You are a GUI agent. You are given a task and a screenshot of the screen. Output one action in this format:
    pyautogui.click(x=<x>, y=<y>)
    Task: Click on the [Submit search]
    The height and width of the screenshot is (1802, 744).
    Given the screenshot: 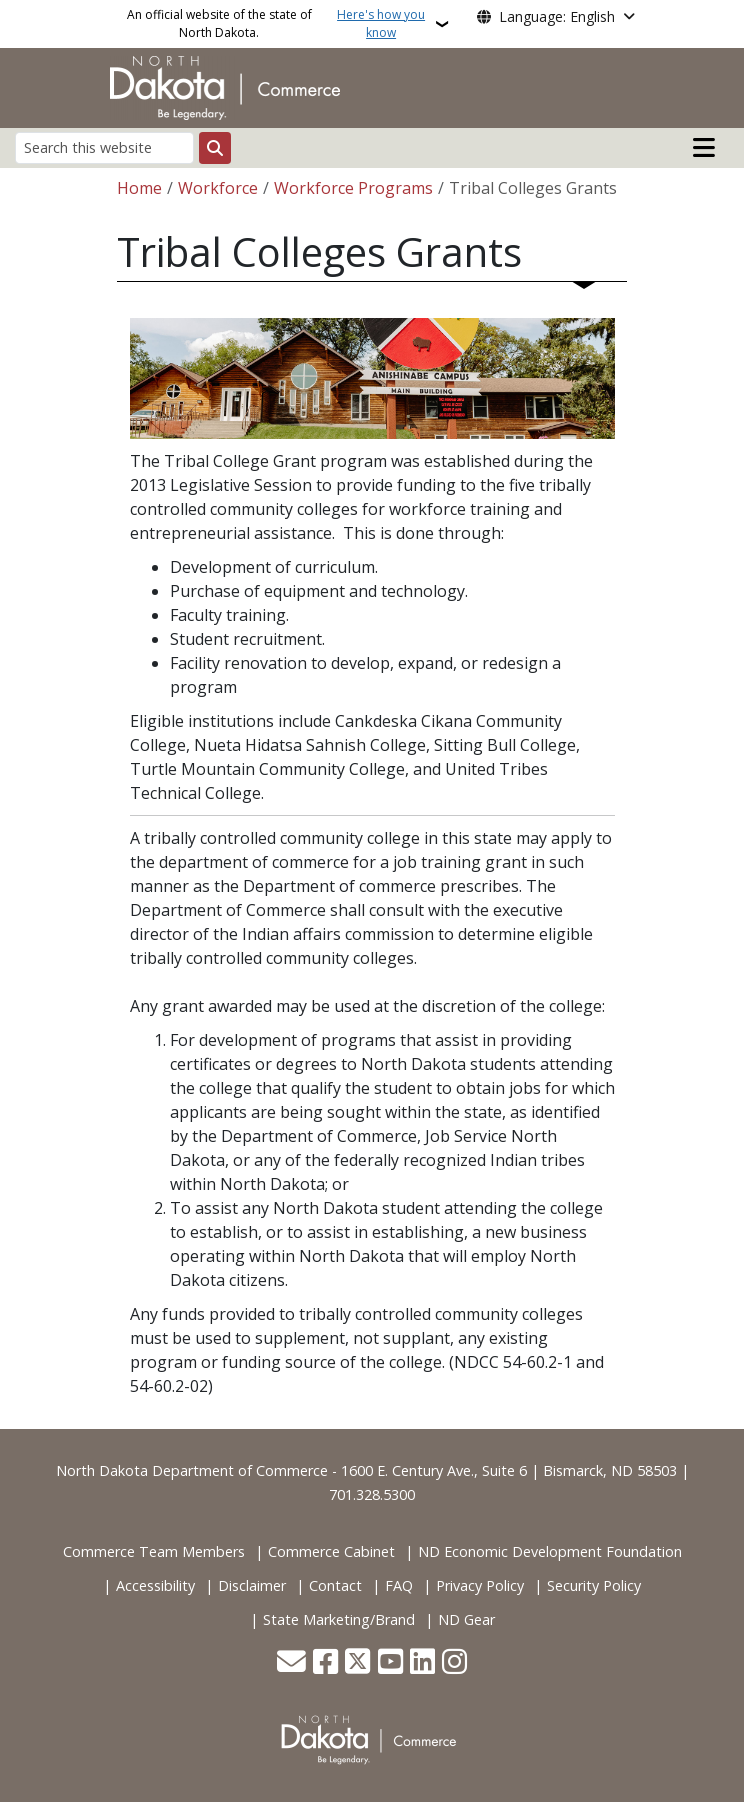 What is the action you would take?
    pyautogui.click(x=215, y=148)
    